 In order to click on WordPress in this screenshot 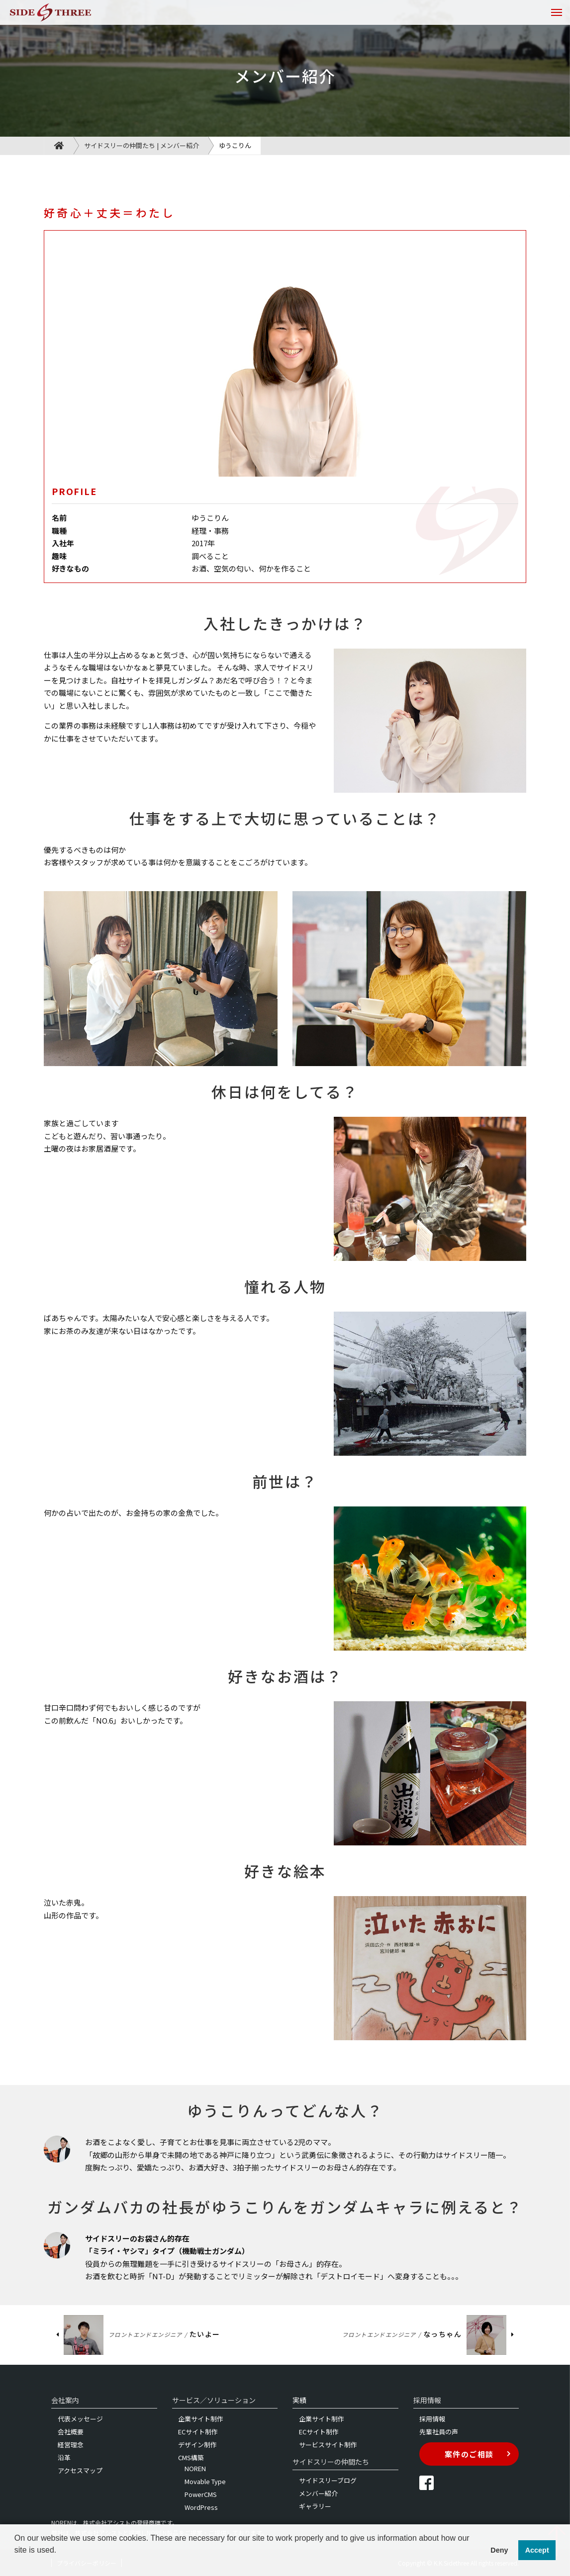, I will do `click(201, 2507)`.